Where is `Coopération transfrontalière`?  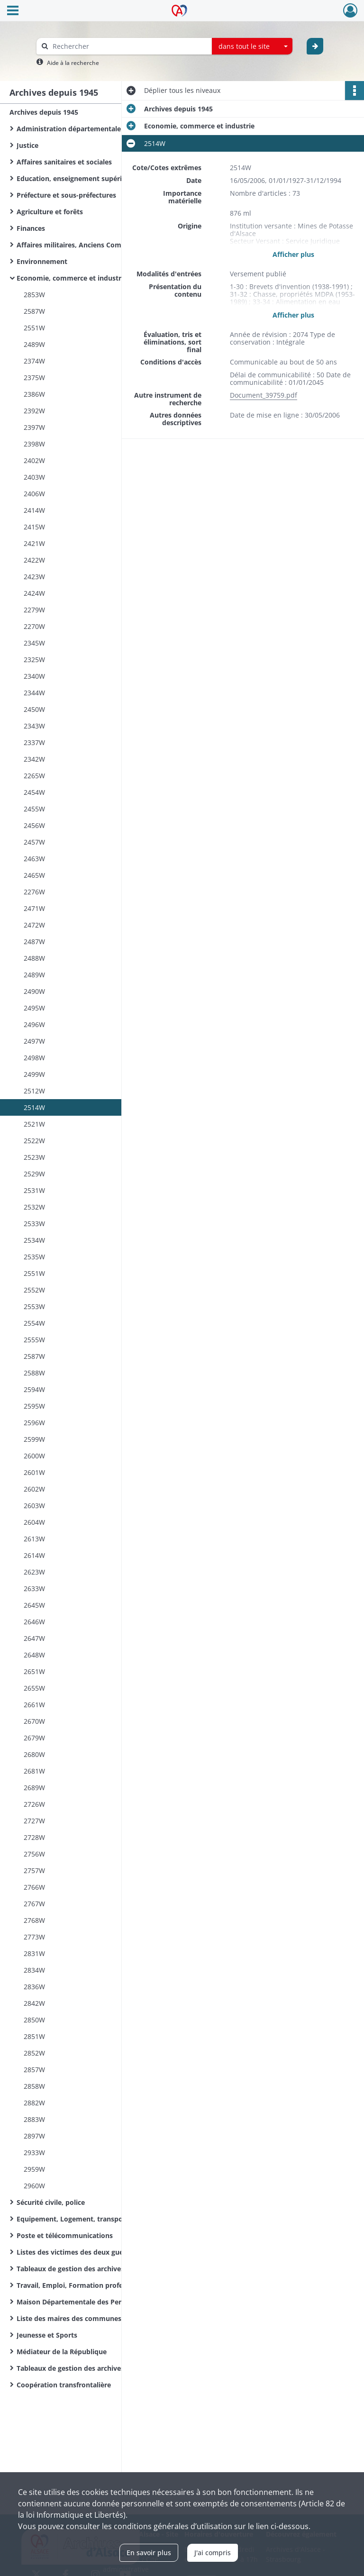 Coopération transfrontalière is located at coordinates (64, 2384).